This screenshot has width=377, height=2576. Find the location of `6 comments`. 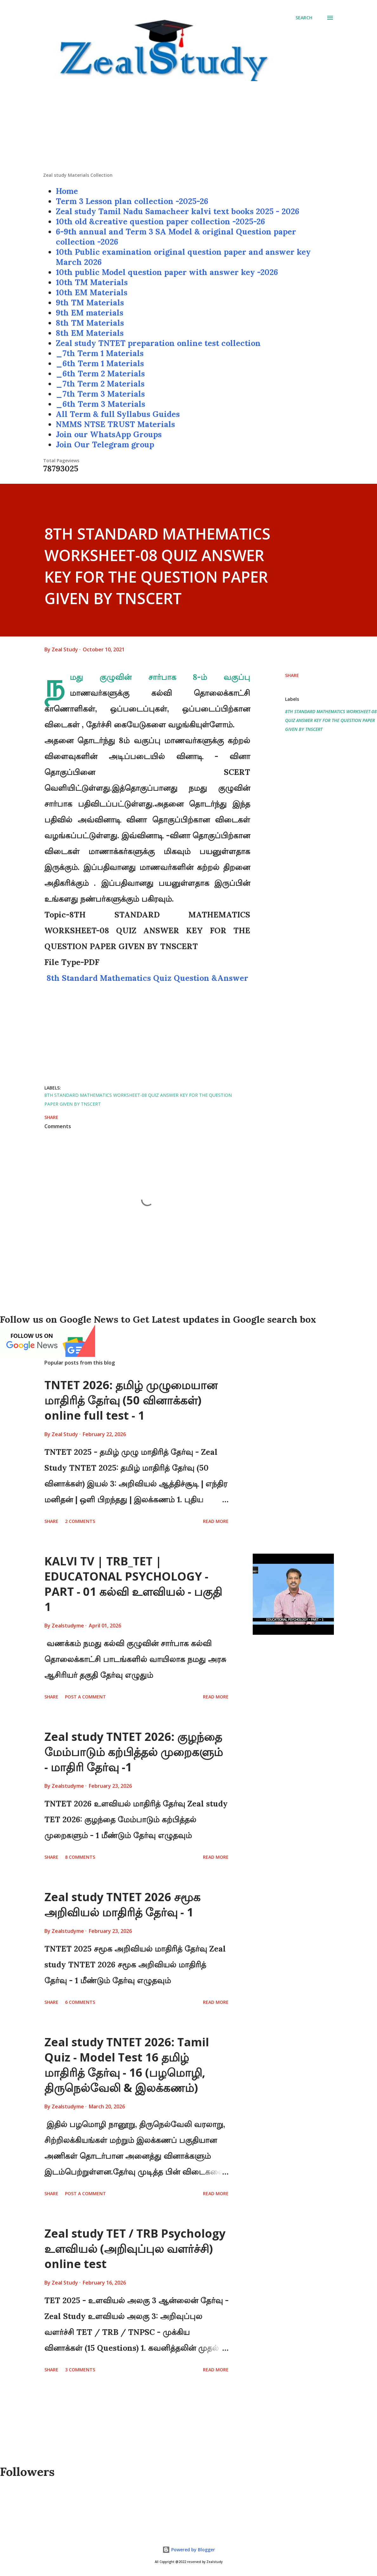

6 comments is located at coordinates (80, 2002).